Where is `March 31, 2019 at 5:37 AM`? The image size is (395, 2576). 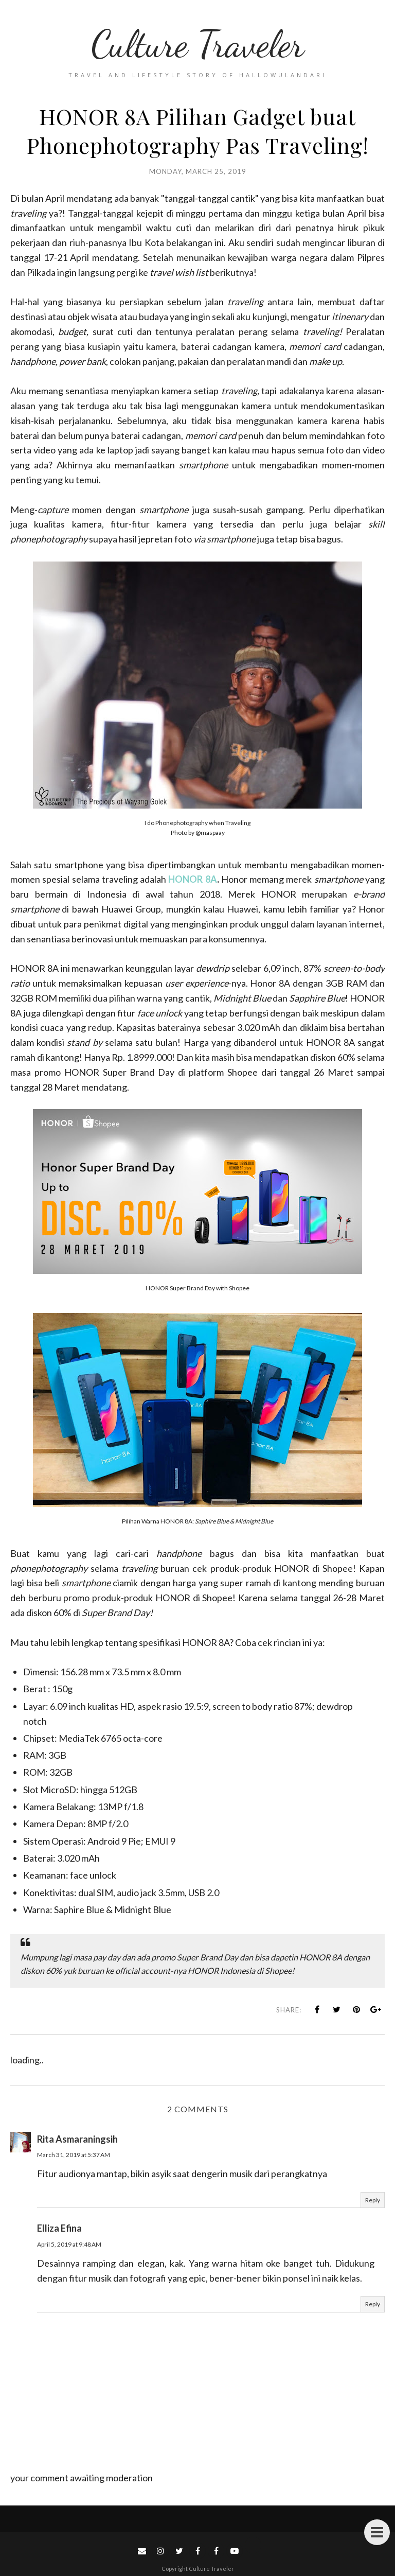
March 31, 2019 at 5:37 AM is located at coordinates (73, 2155).